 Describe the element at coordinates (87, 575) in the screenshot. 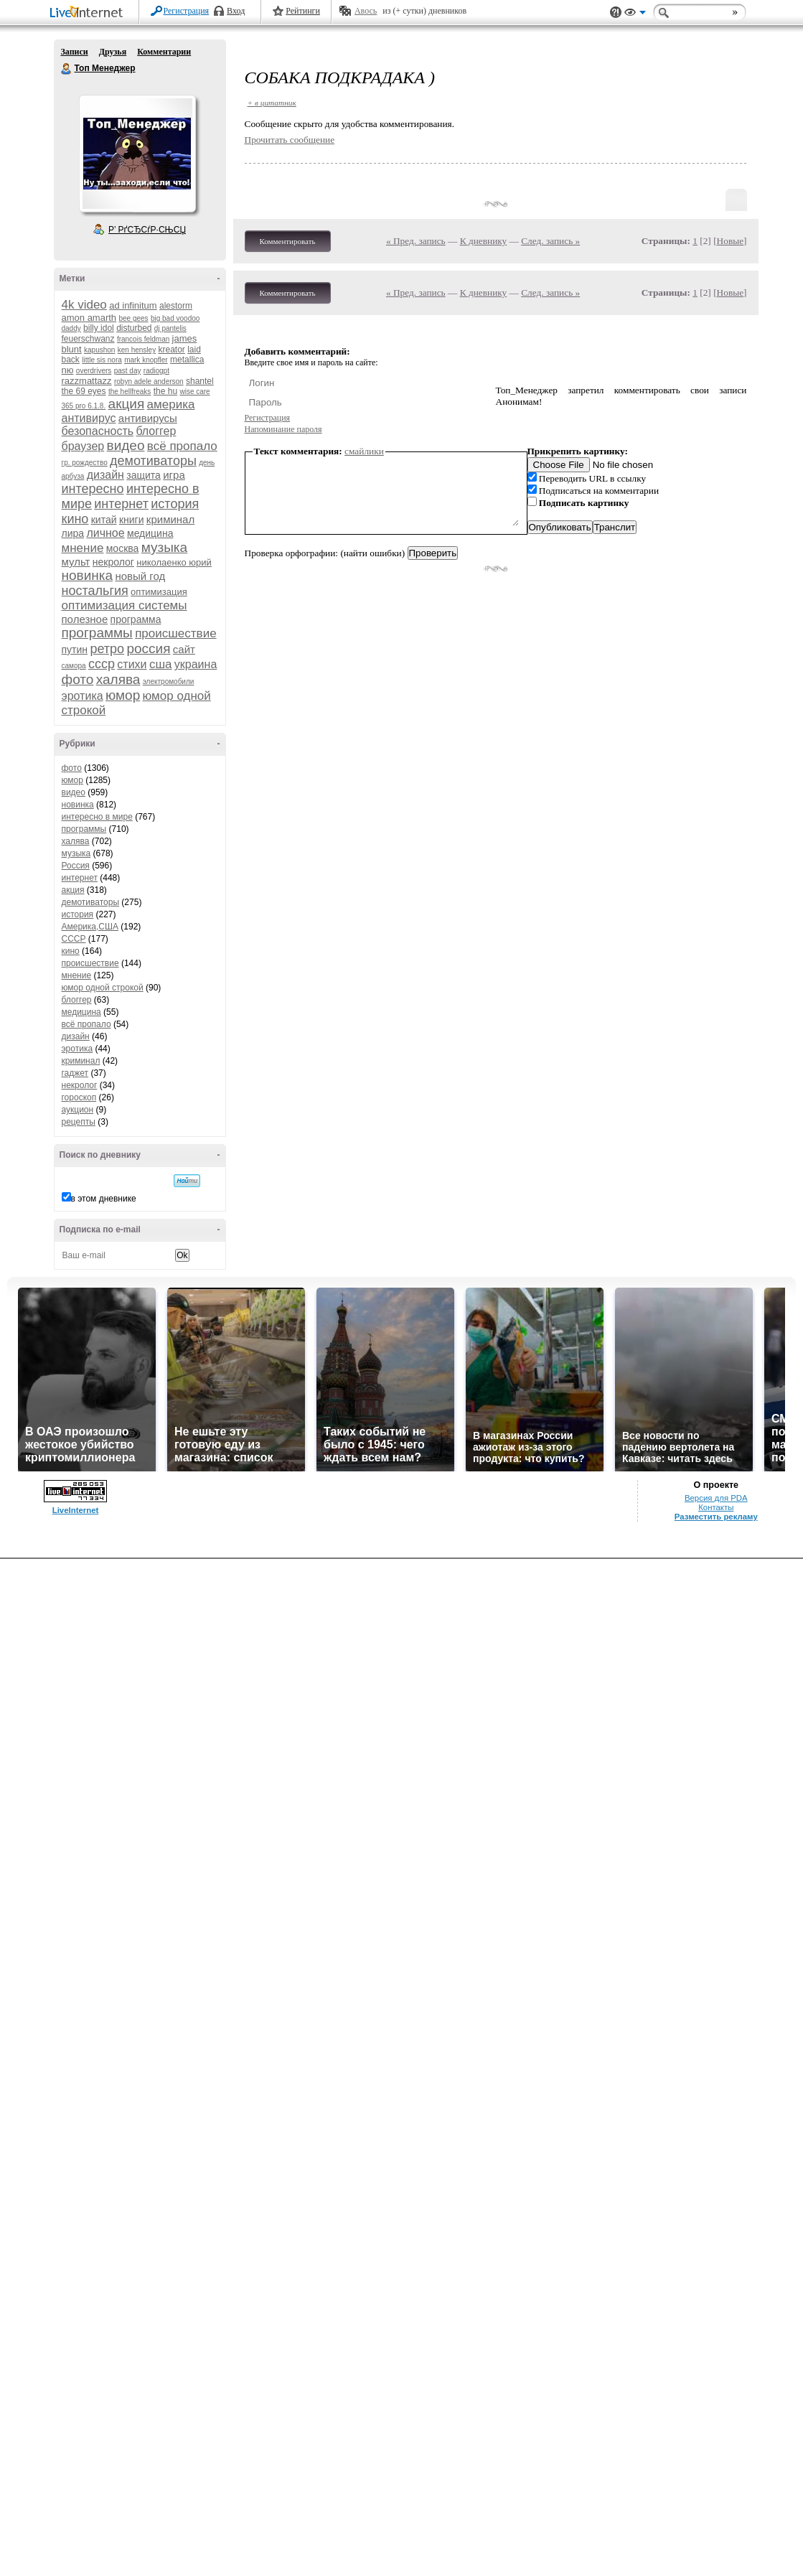

I see `новинка` at that location.